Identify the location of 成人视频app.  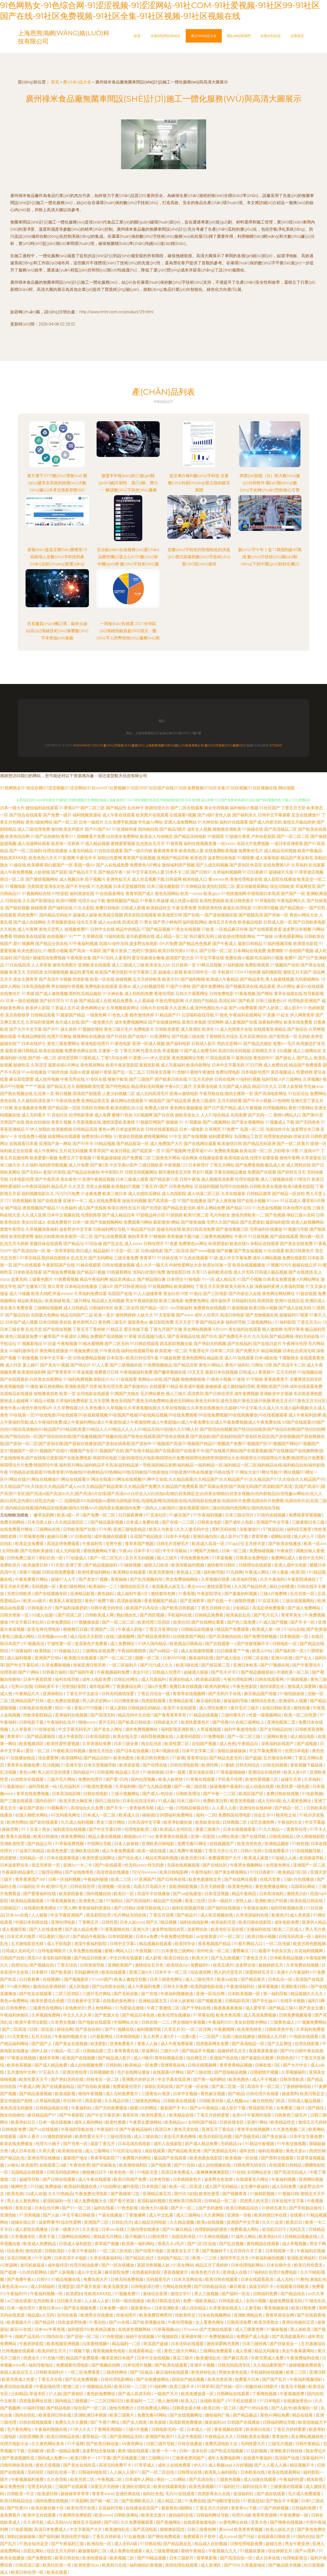
(238, 2100).